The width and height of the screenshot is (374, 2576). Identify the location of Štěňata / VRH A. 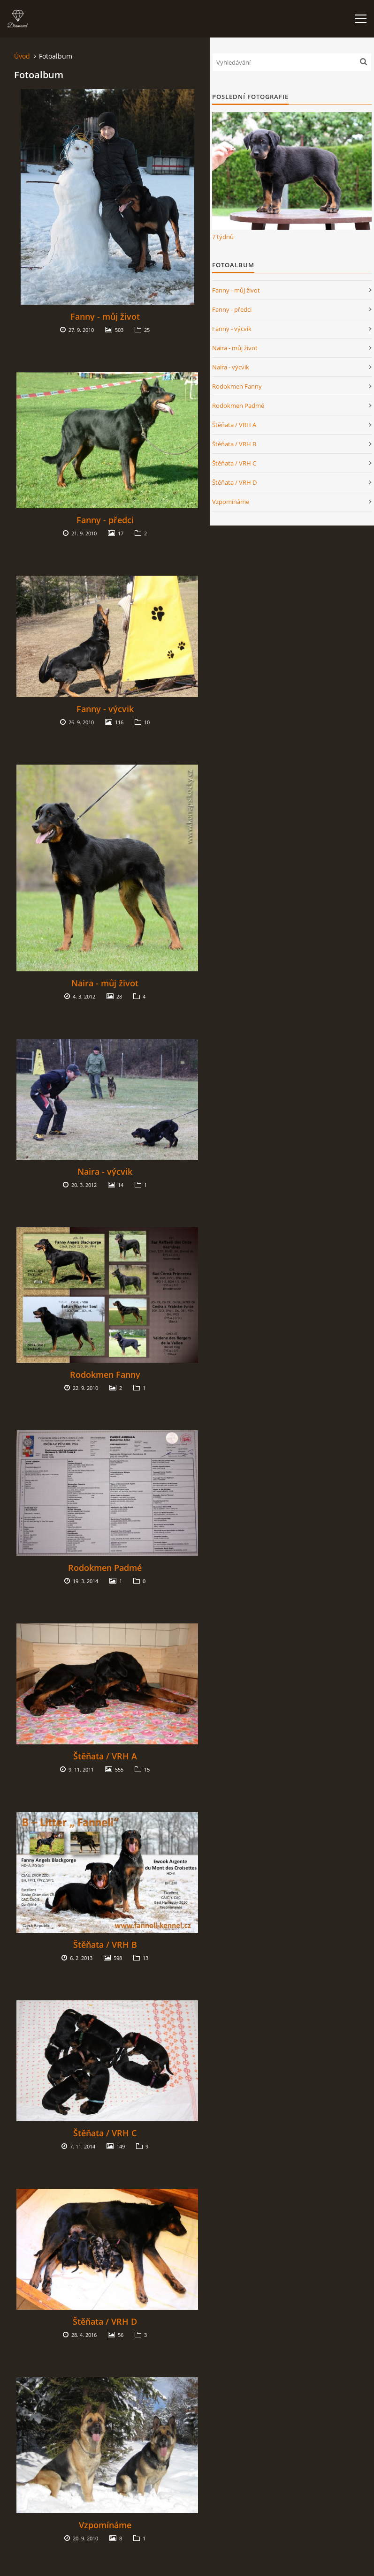
(105, 1756).